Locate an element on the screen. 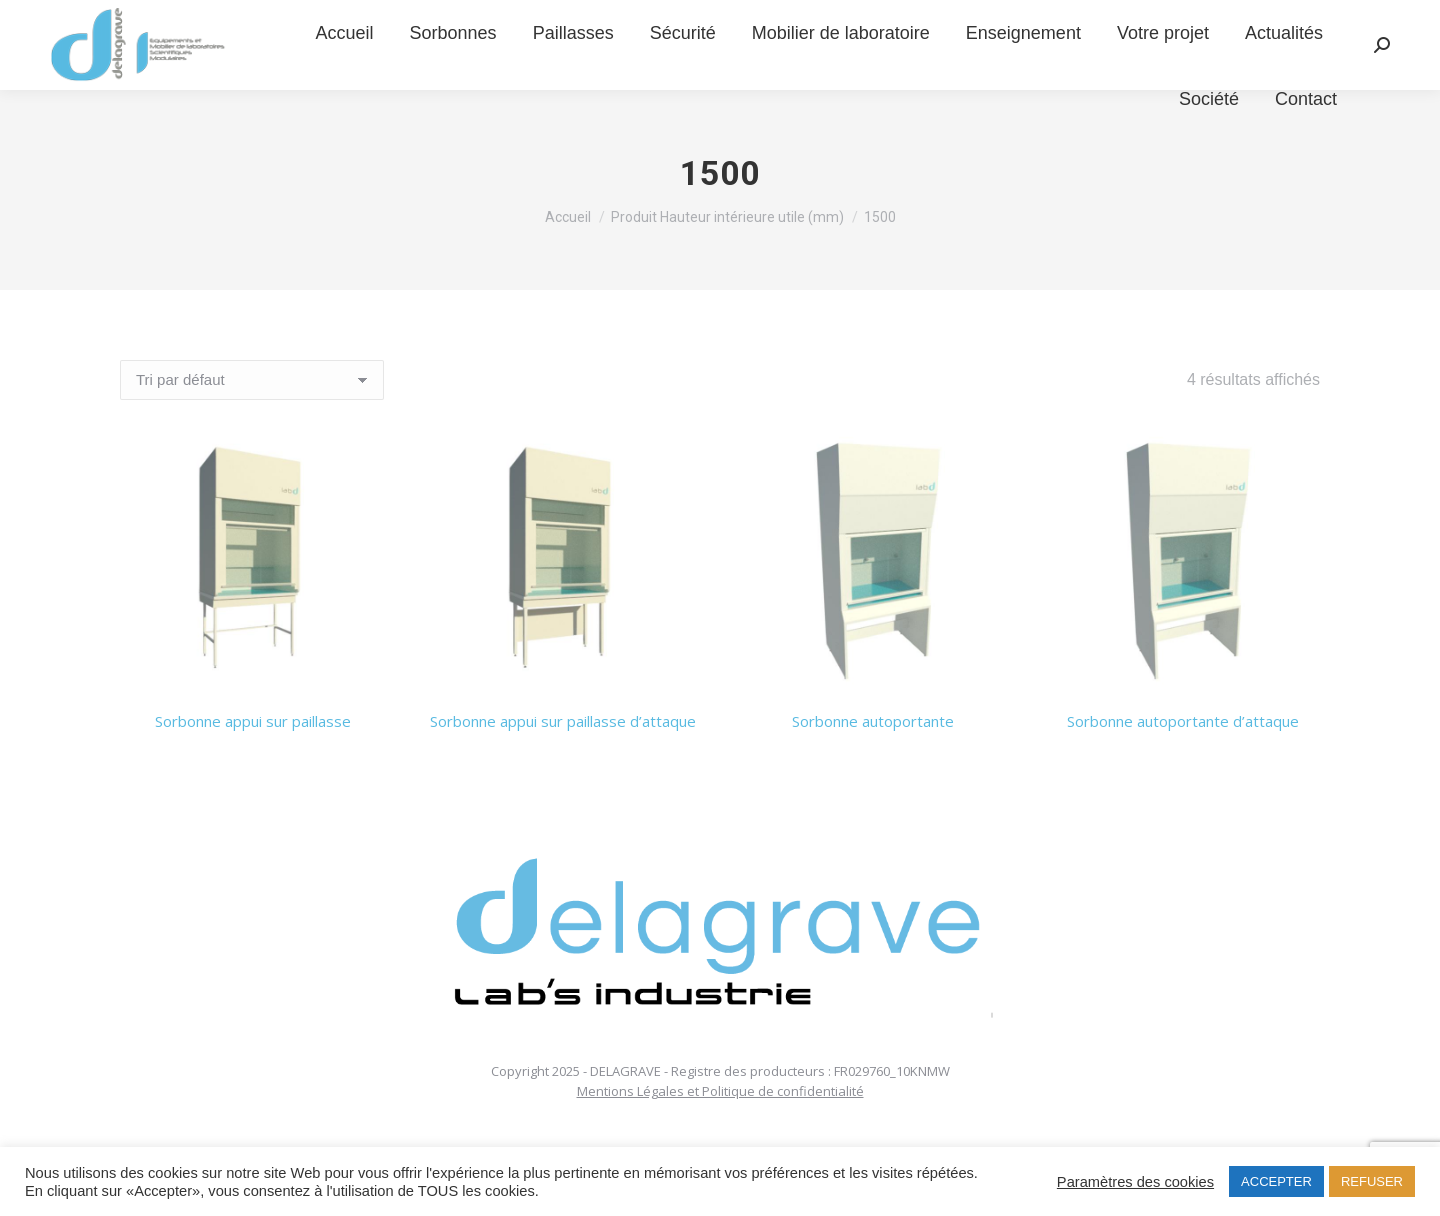  Sorbonne appui sur paillasse d’attaque is located at coordinates (563, 721).